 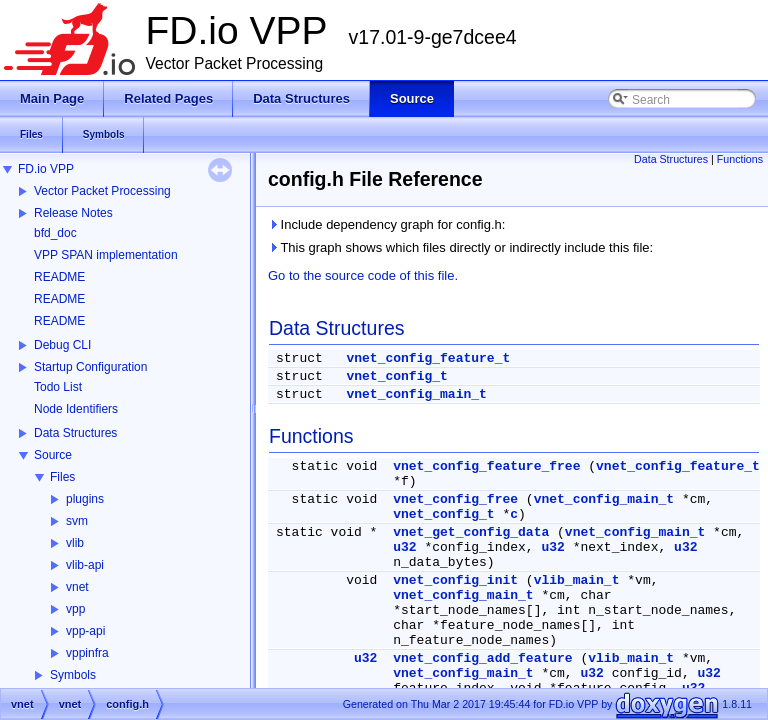 What do you see at coordinates (59, 277) in the screenshot?
I see `README` at bounding box center [59, 277].